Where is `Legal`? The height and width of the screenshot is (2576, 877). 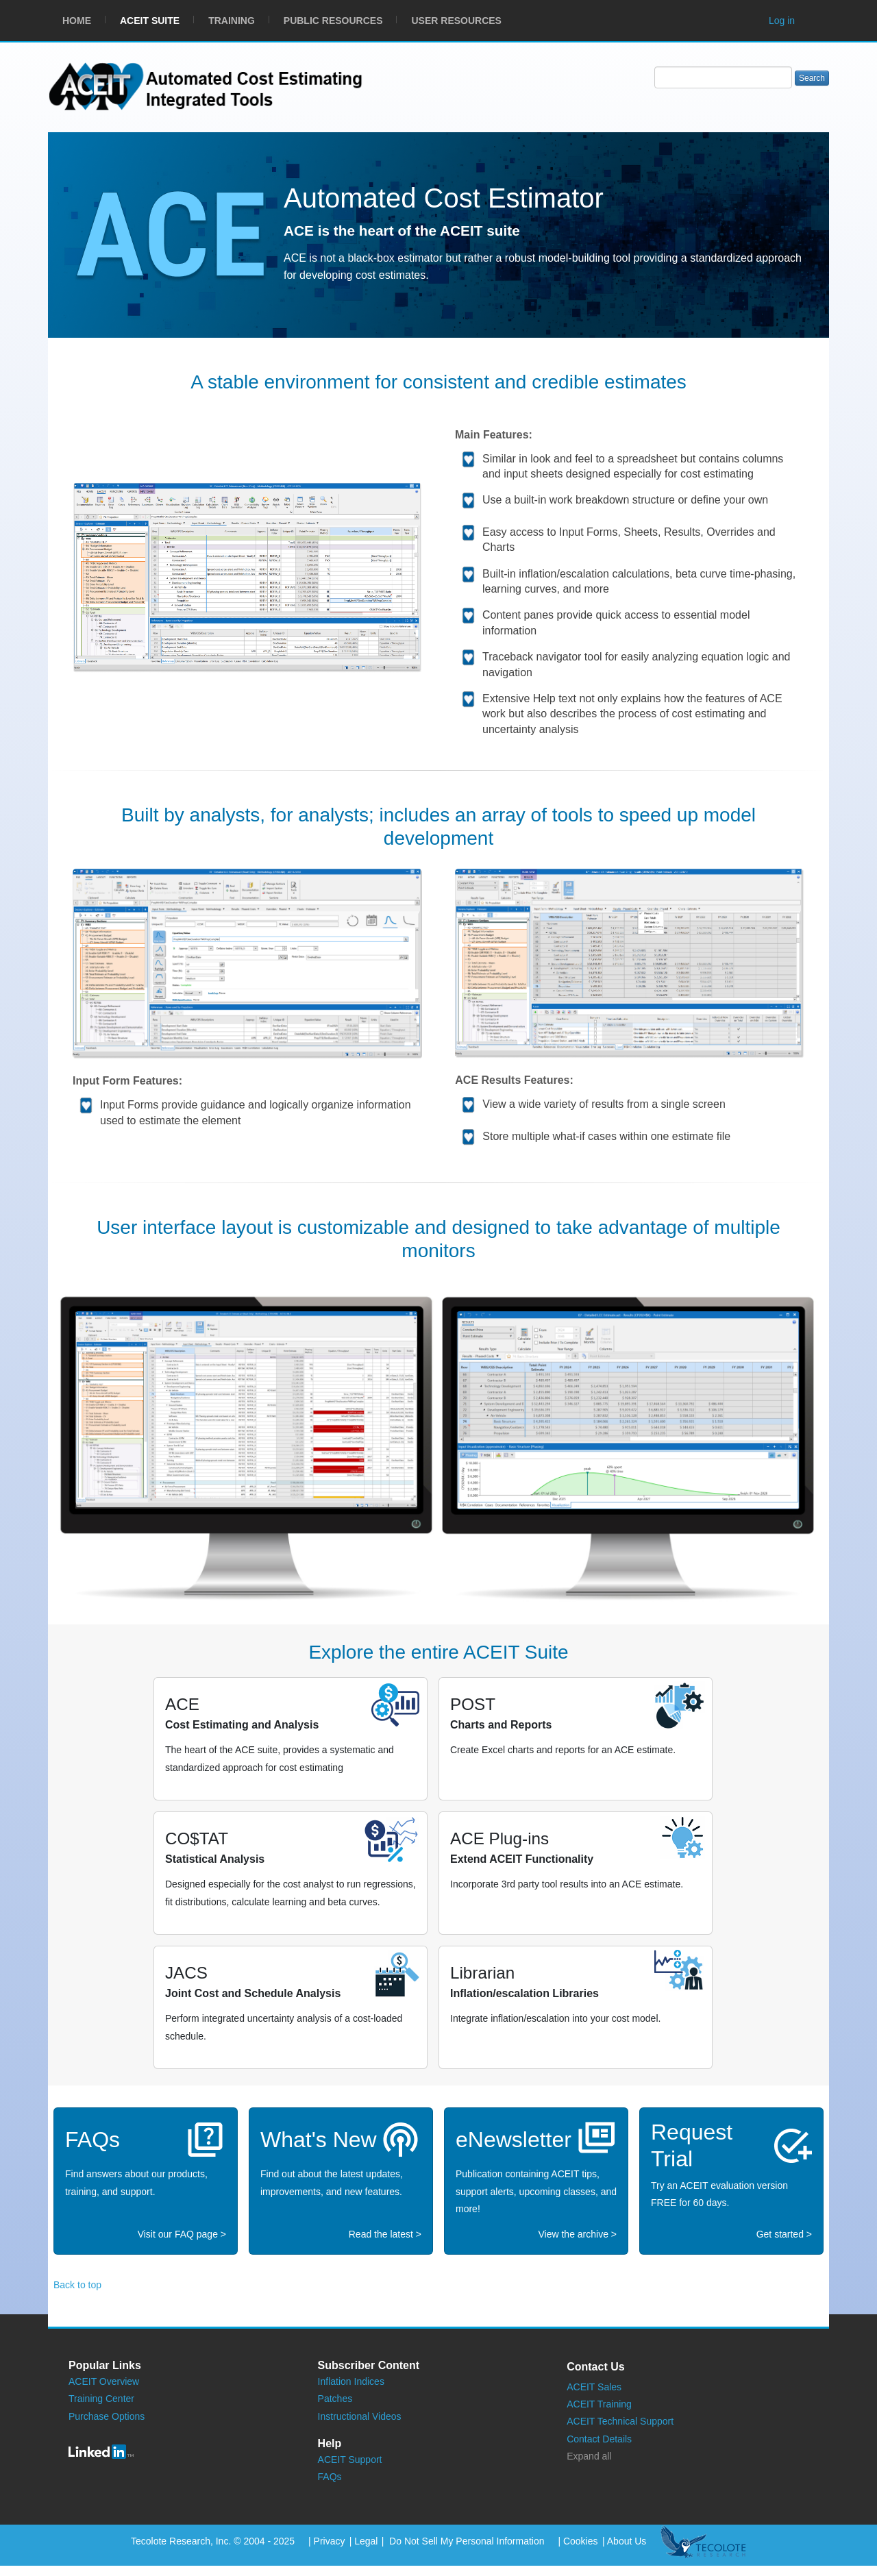
Legal is located at coordinates (366, 2541).